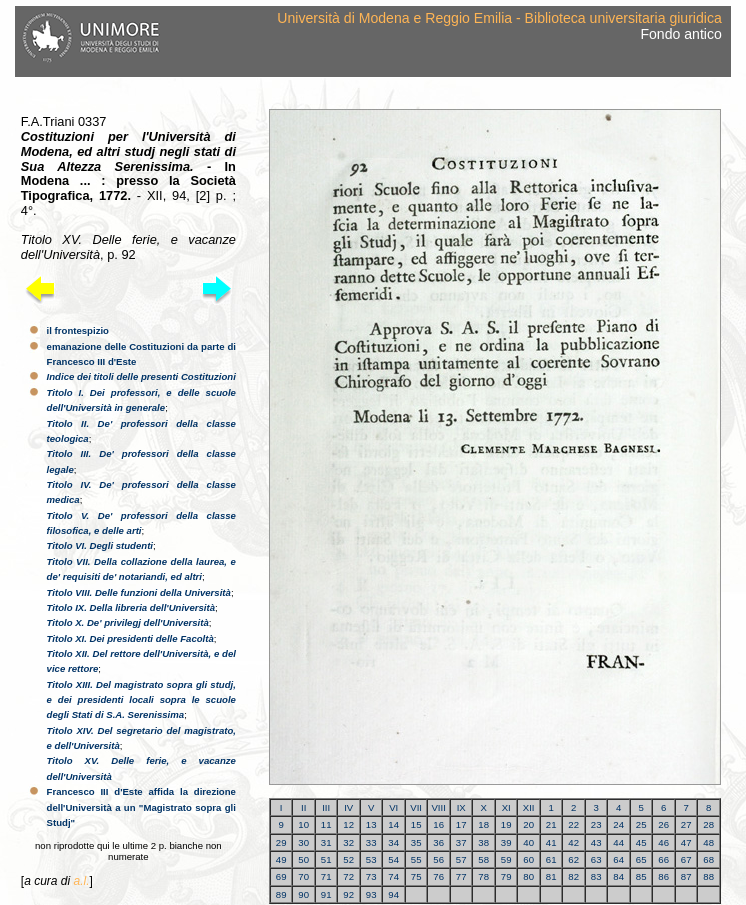 The width and height of the screenshot is (746, 905). Describe the element at coordinates (393, 824) in the screenshot. I see `14` at that location.